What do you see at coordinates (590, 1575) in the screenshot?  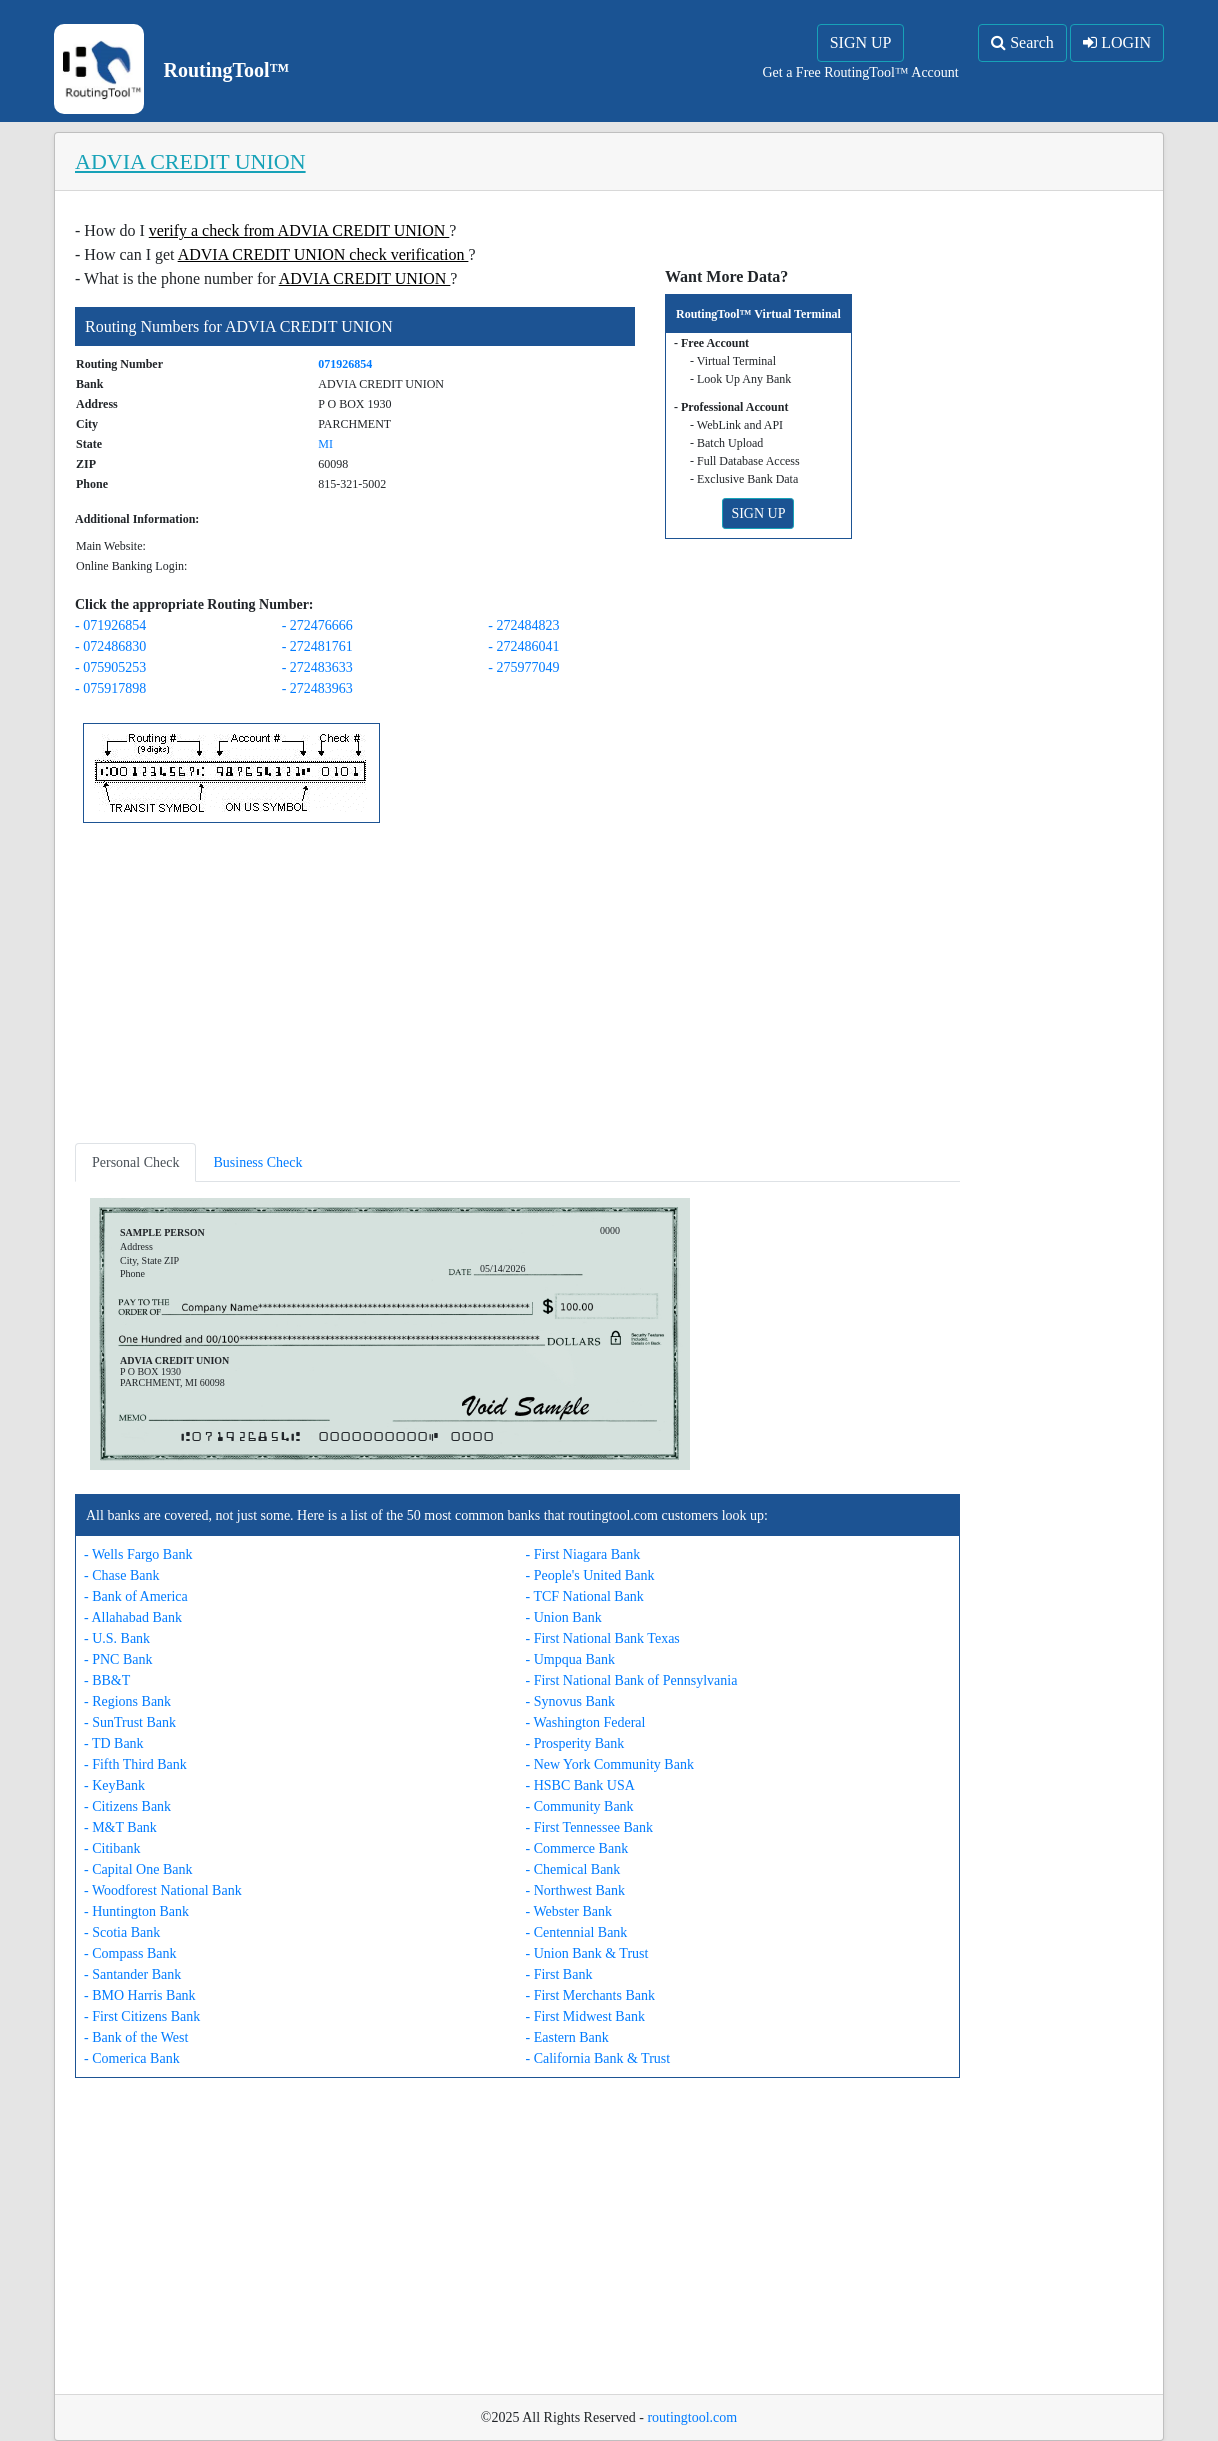 I see `- People's United Bank` at bounding box center [590, 1575].